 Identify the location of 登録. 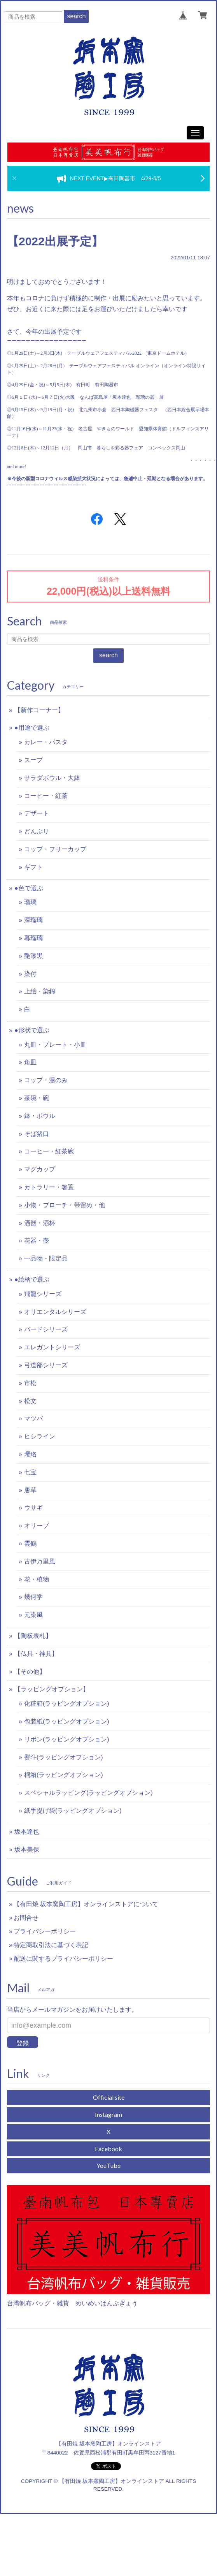
(22, 2043).